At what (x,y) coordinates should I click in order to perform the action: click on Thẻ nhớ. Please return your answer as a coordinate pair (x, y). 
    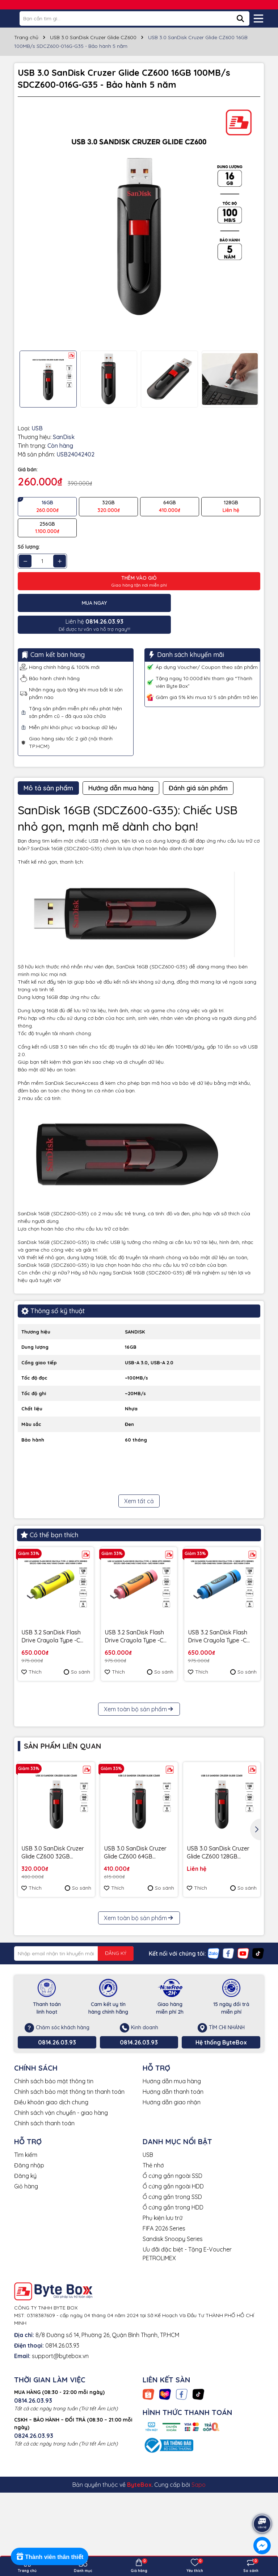
    Looking at the image, I should click on (153, 2277).